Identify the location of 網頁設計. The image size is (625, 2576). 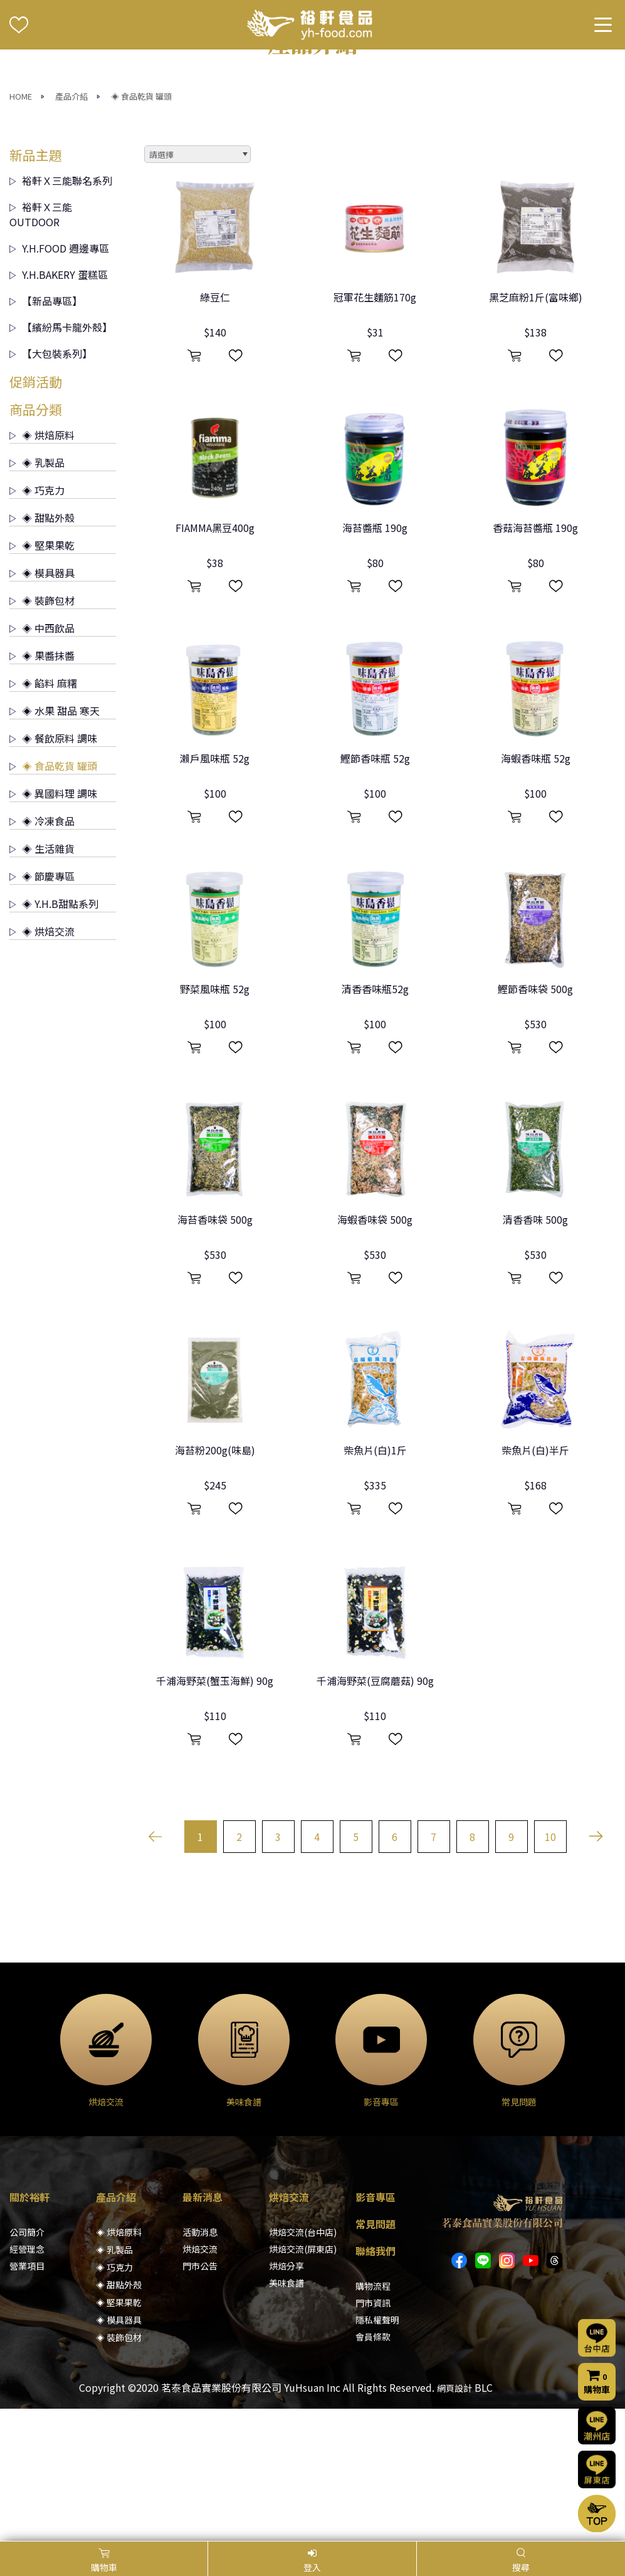
(454, 2520).